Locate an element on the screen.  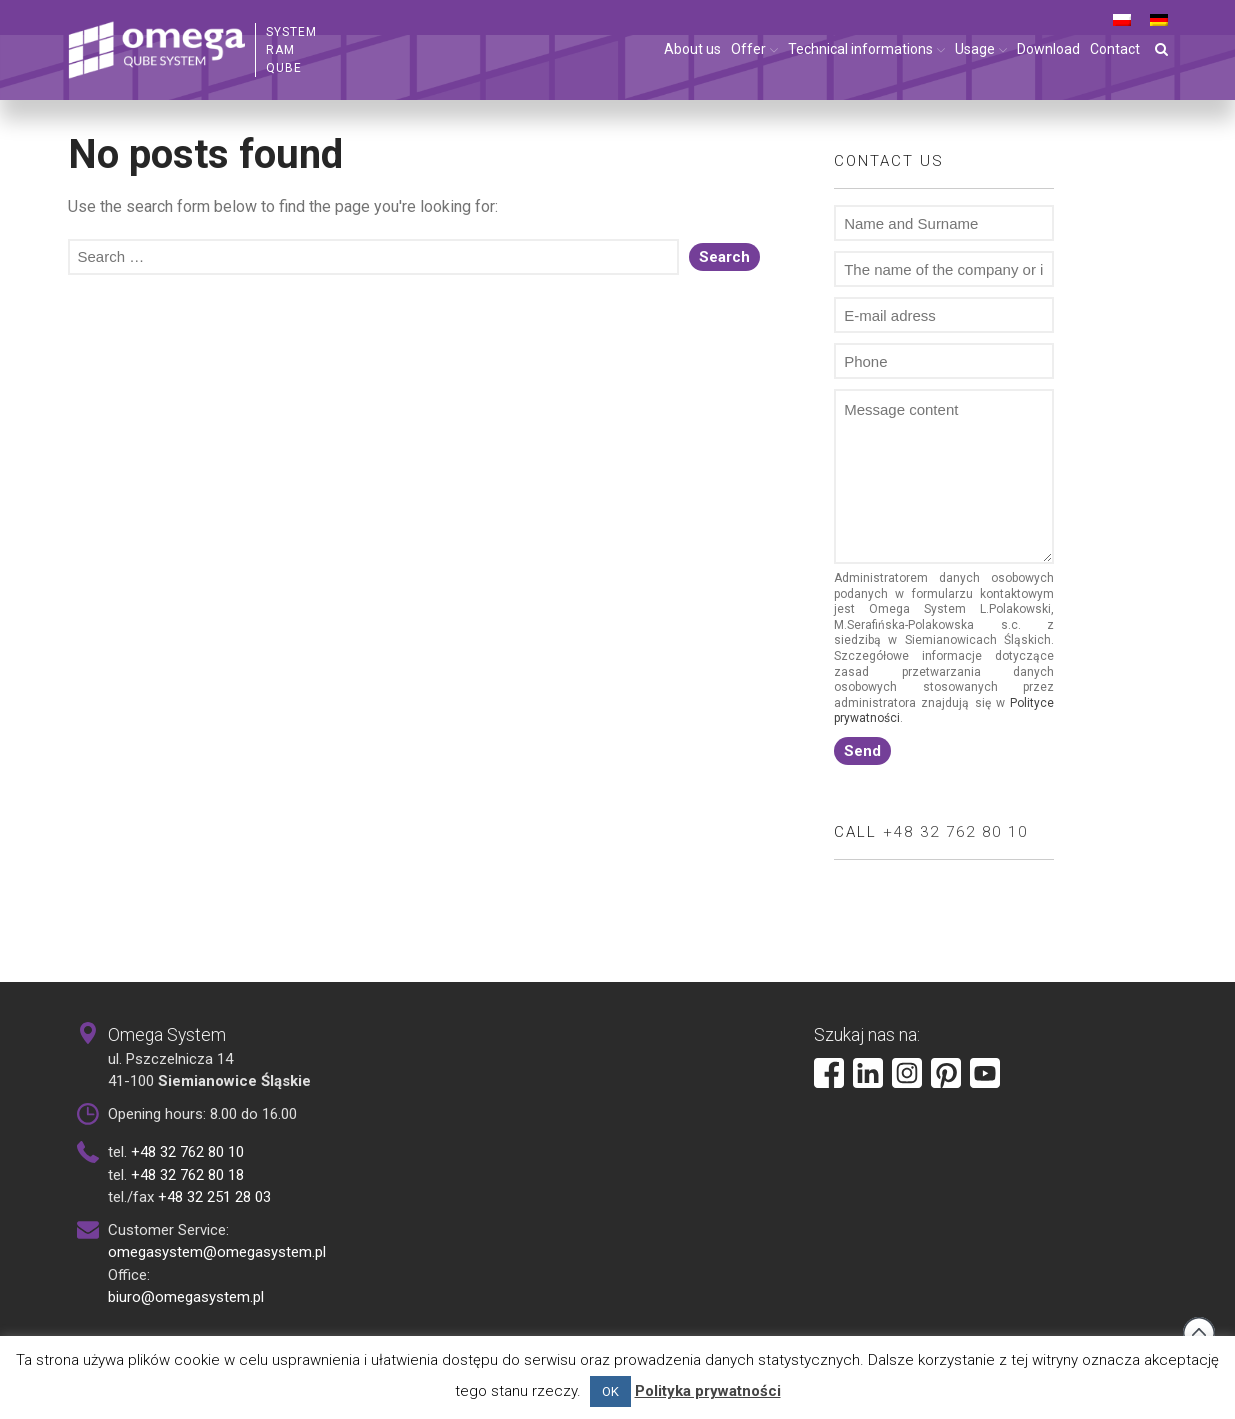
+48 32 762 80 10 is located at coordinates (955, 832).